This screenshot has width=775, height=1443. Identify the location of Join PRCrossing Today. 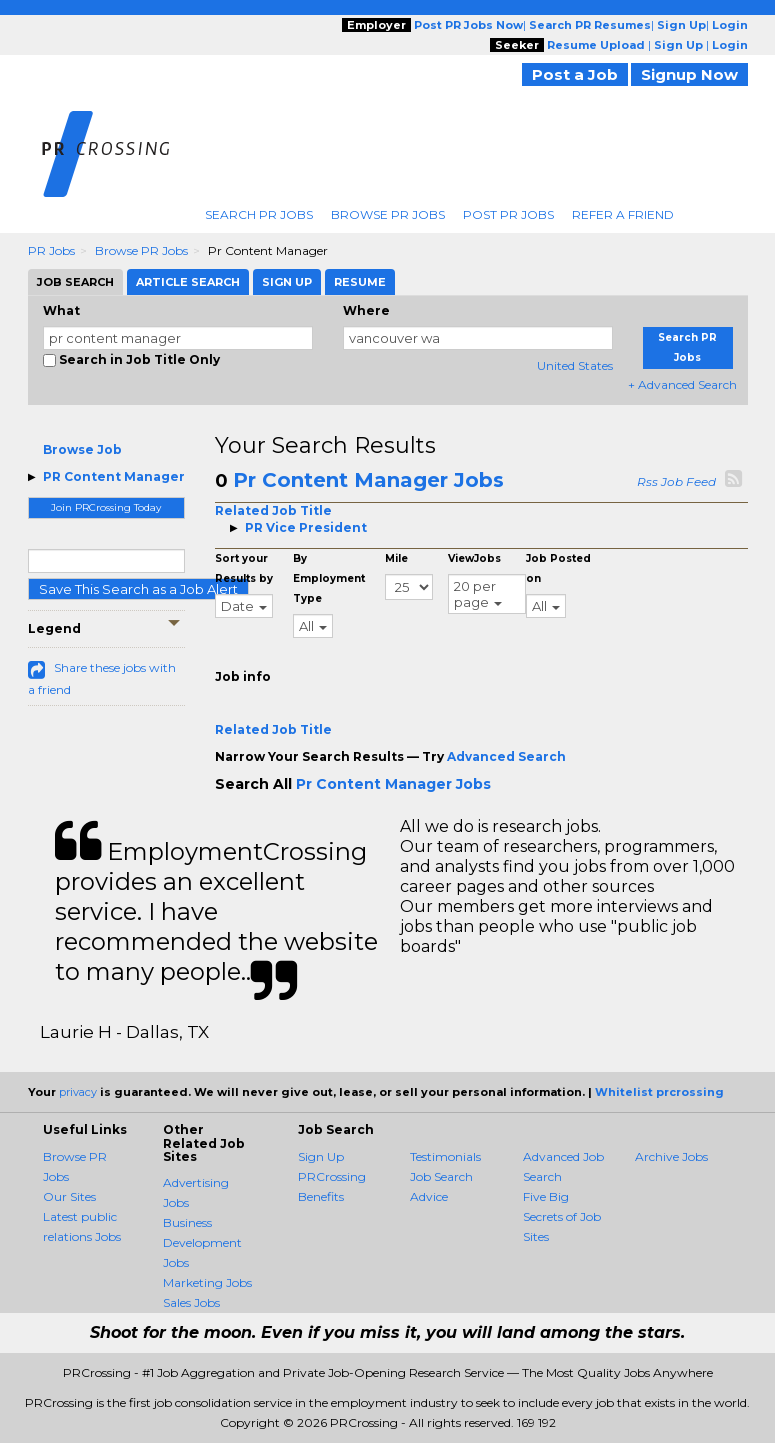
(106, 507).